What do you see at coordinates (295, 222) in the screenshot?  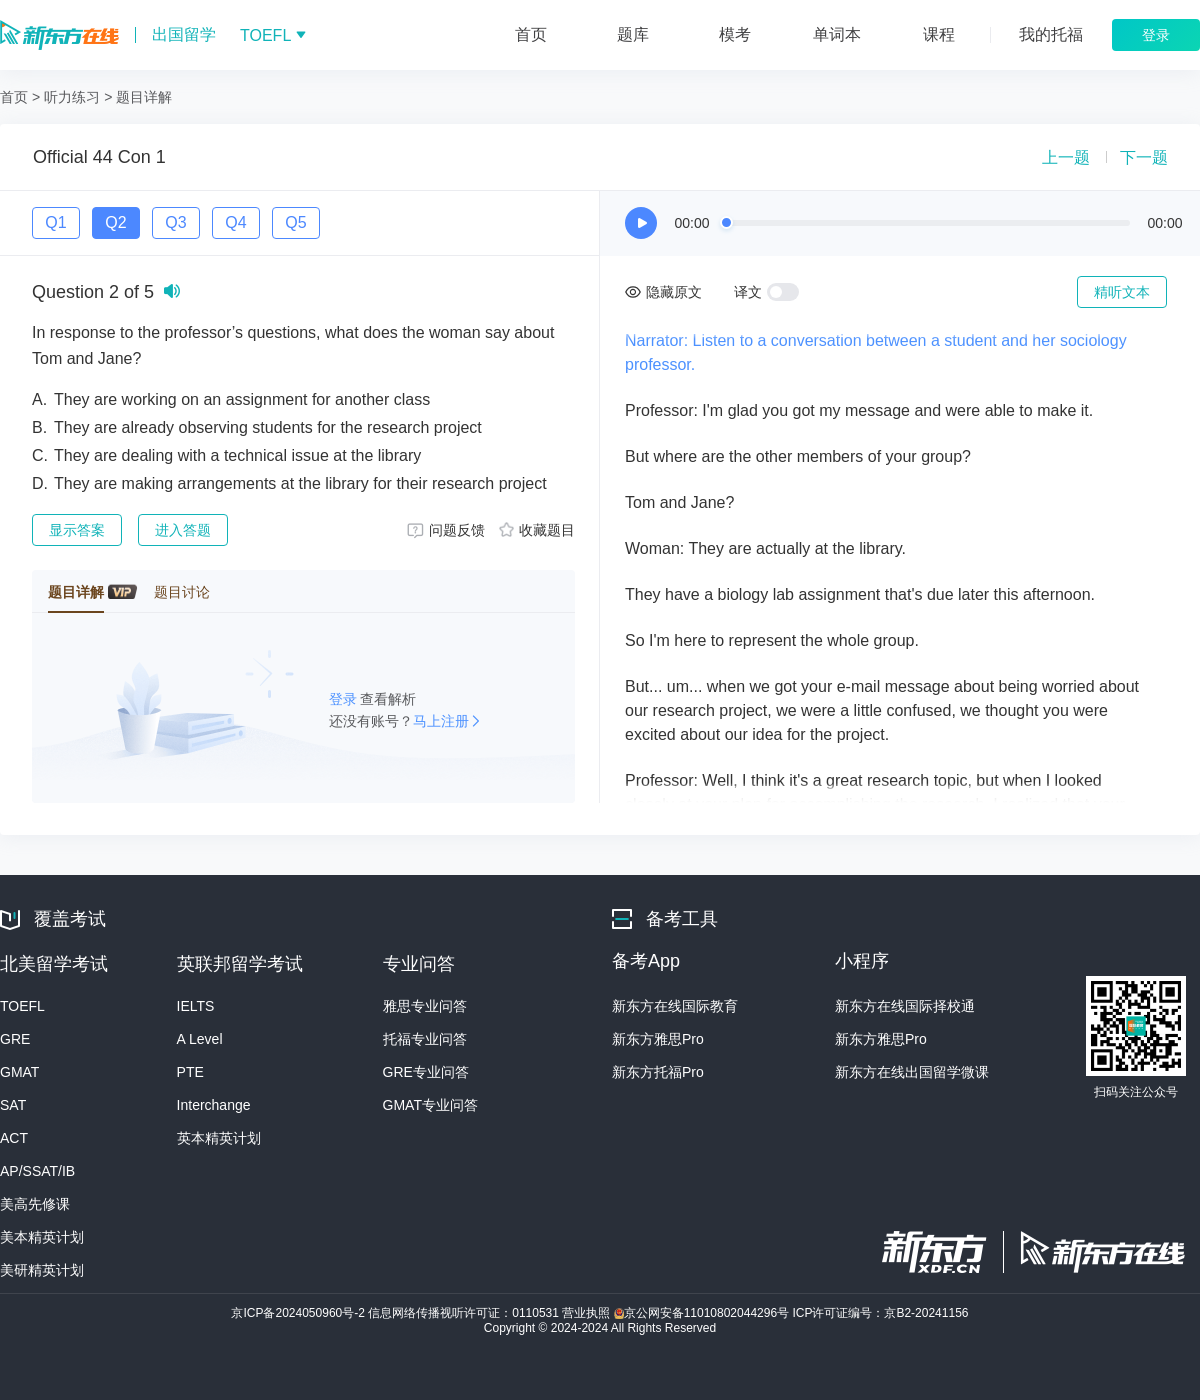 I see `Q5` at bounding box center [295, 222].